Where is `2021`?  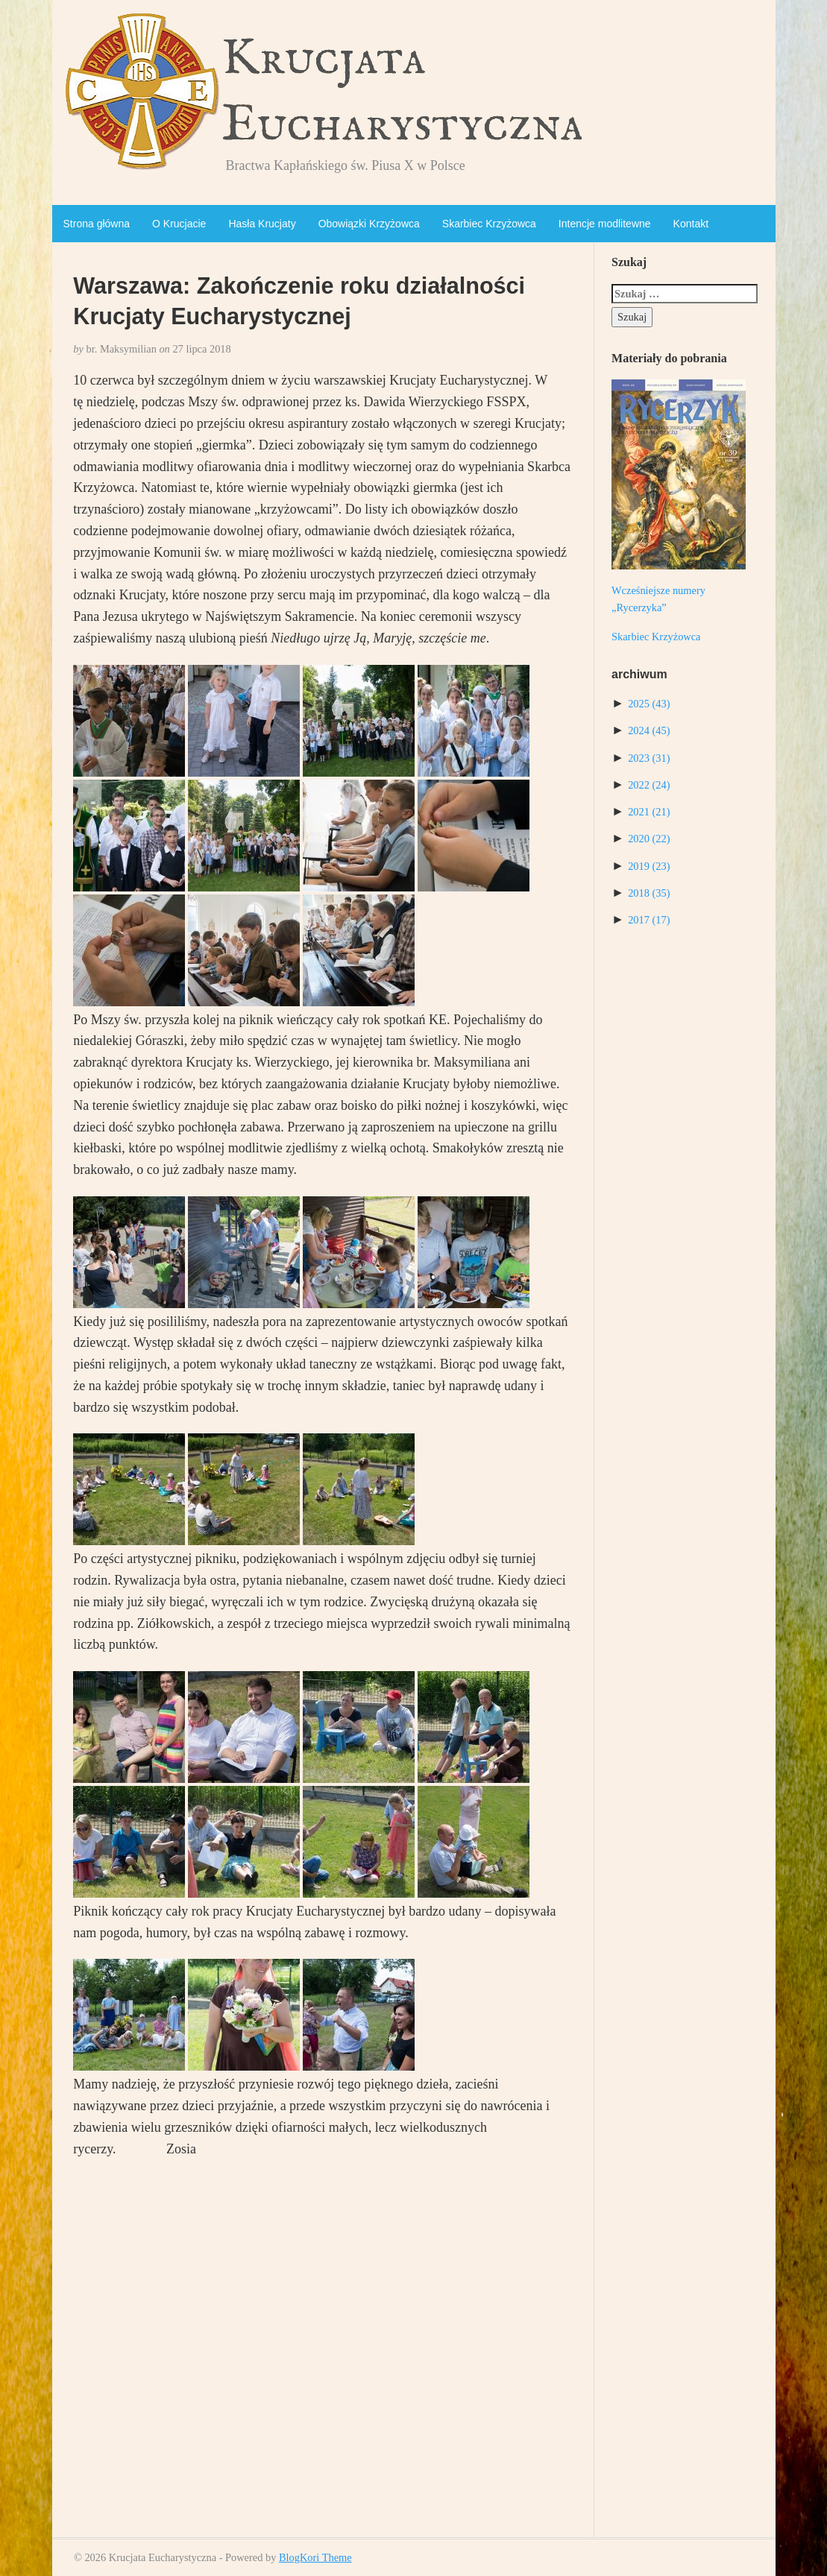
2021 is located at coordinates (649, 812).